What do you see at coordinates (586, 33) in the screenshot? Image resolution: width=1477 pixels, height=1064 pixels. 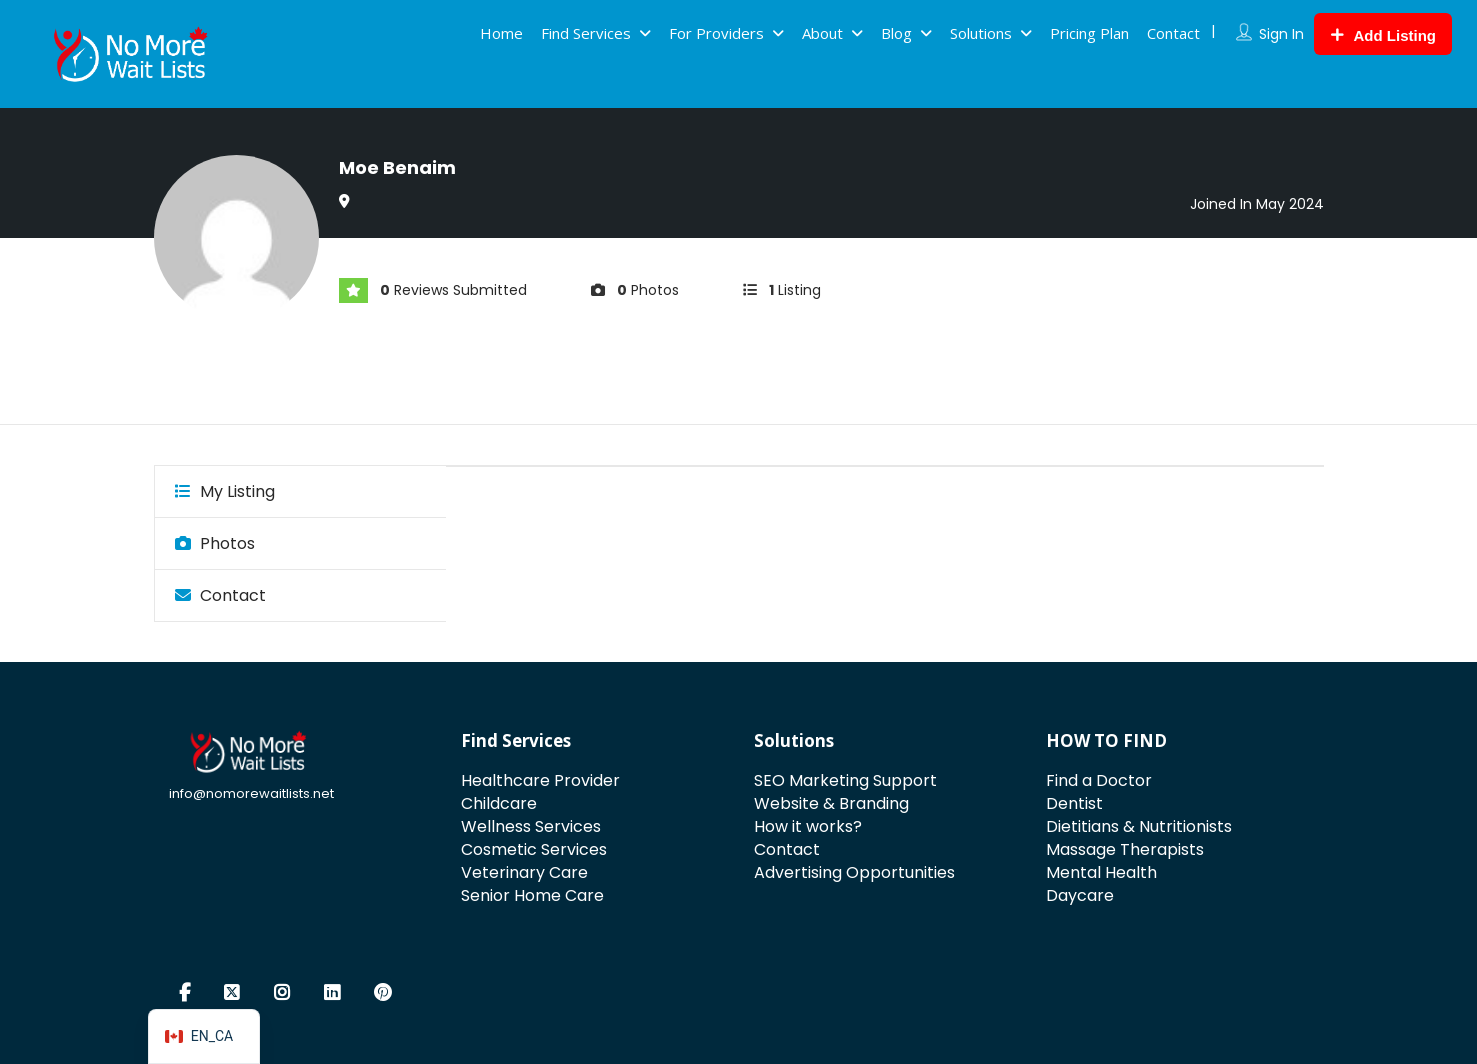 I see `Find Services` at bounding box center [586, 33].